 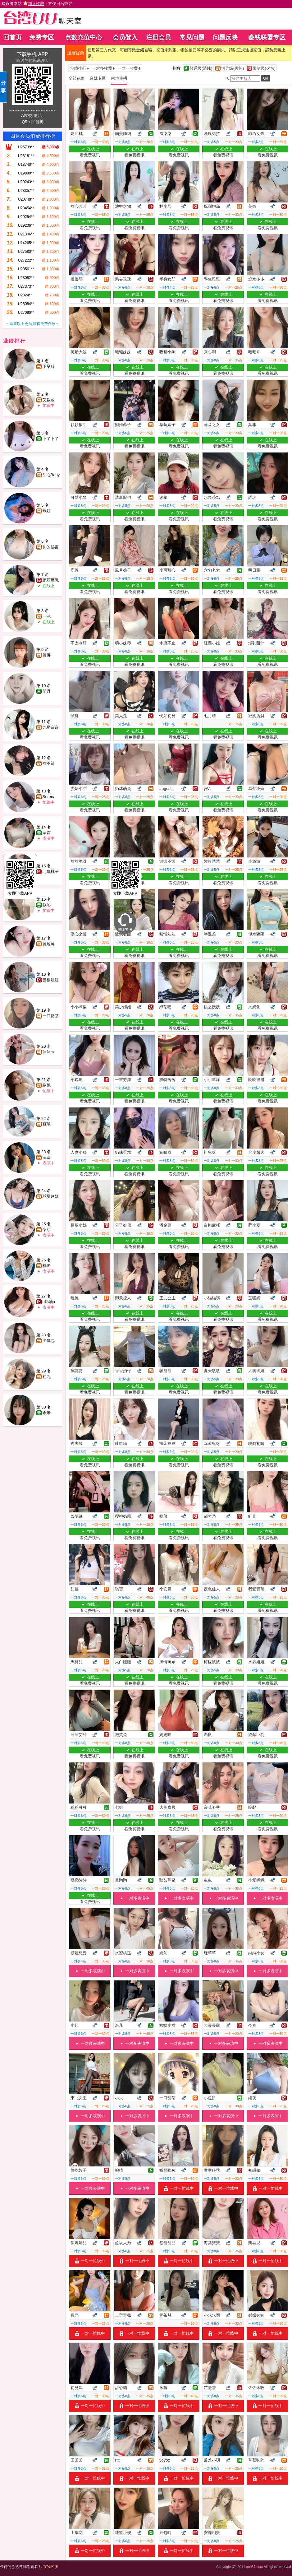 I want to click on 初九, so click(x=47, y=1376).